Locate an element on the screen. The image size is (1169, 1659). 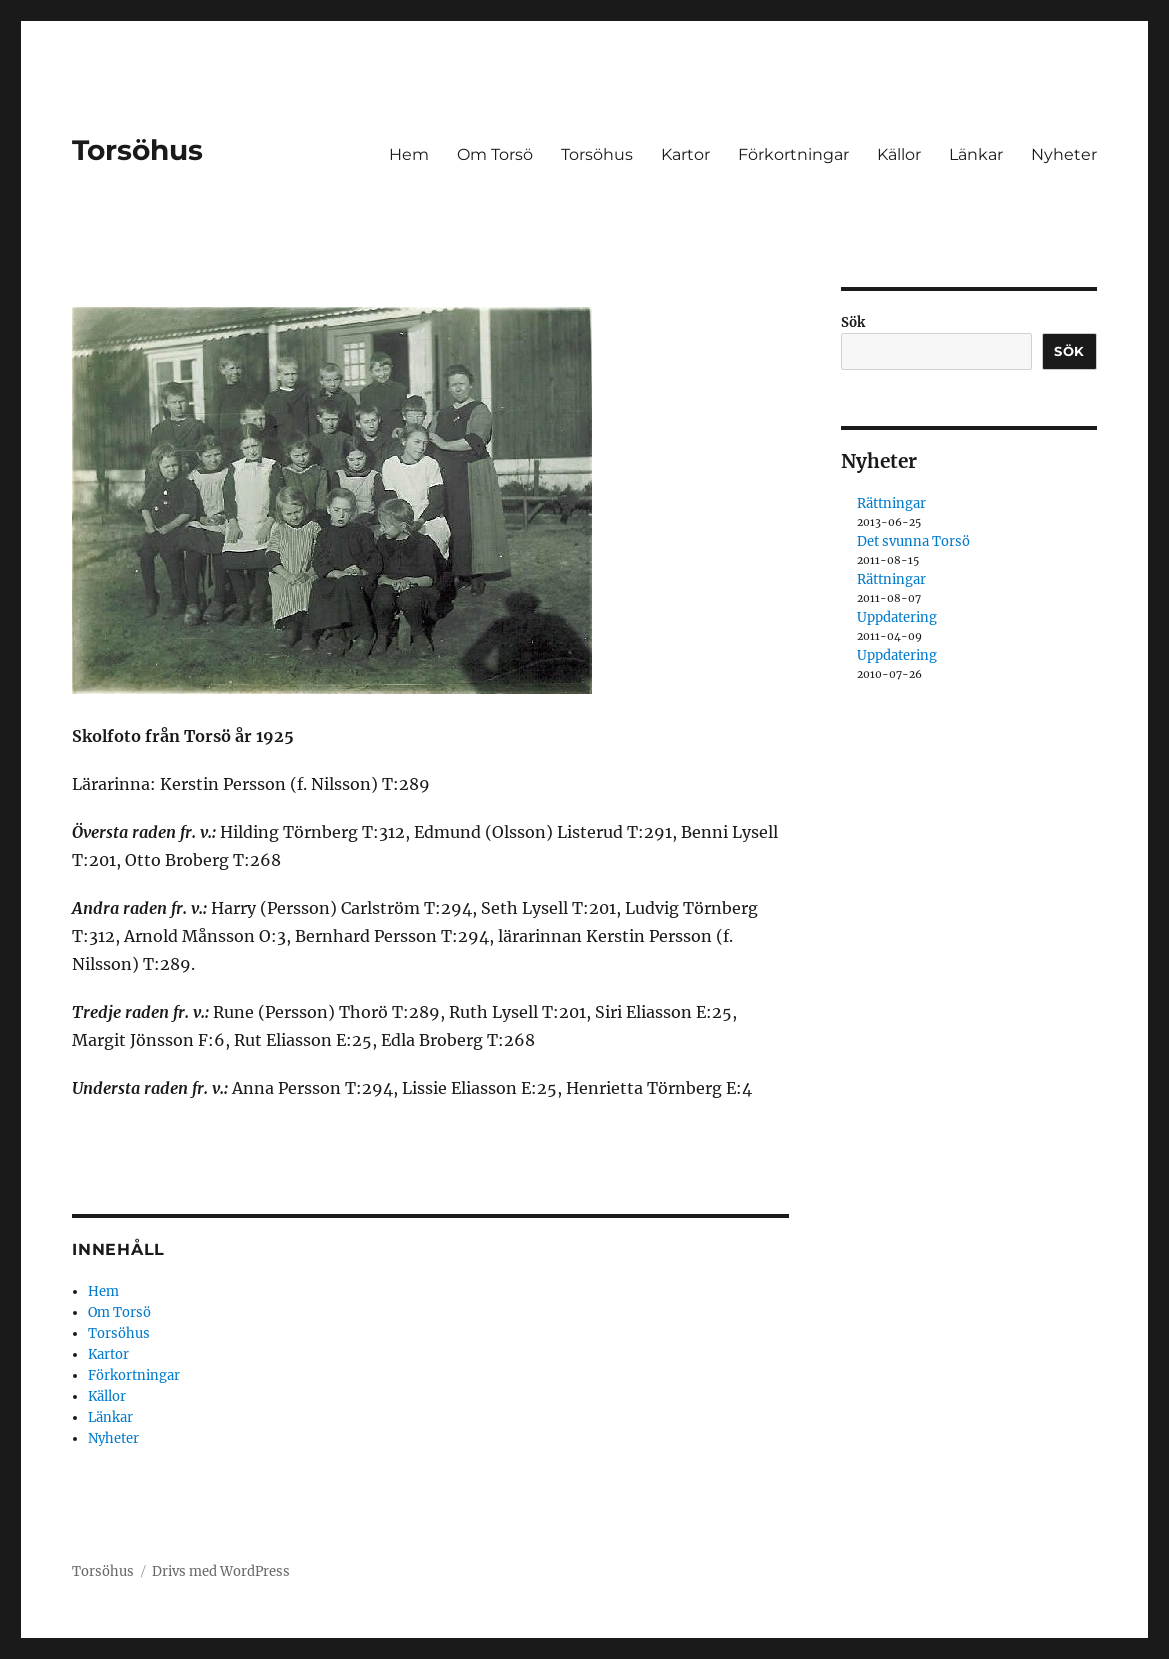
Uppdatering is located at coordinates (897, 617).